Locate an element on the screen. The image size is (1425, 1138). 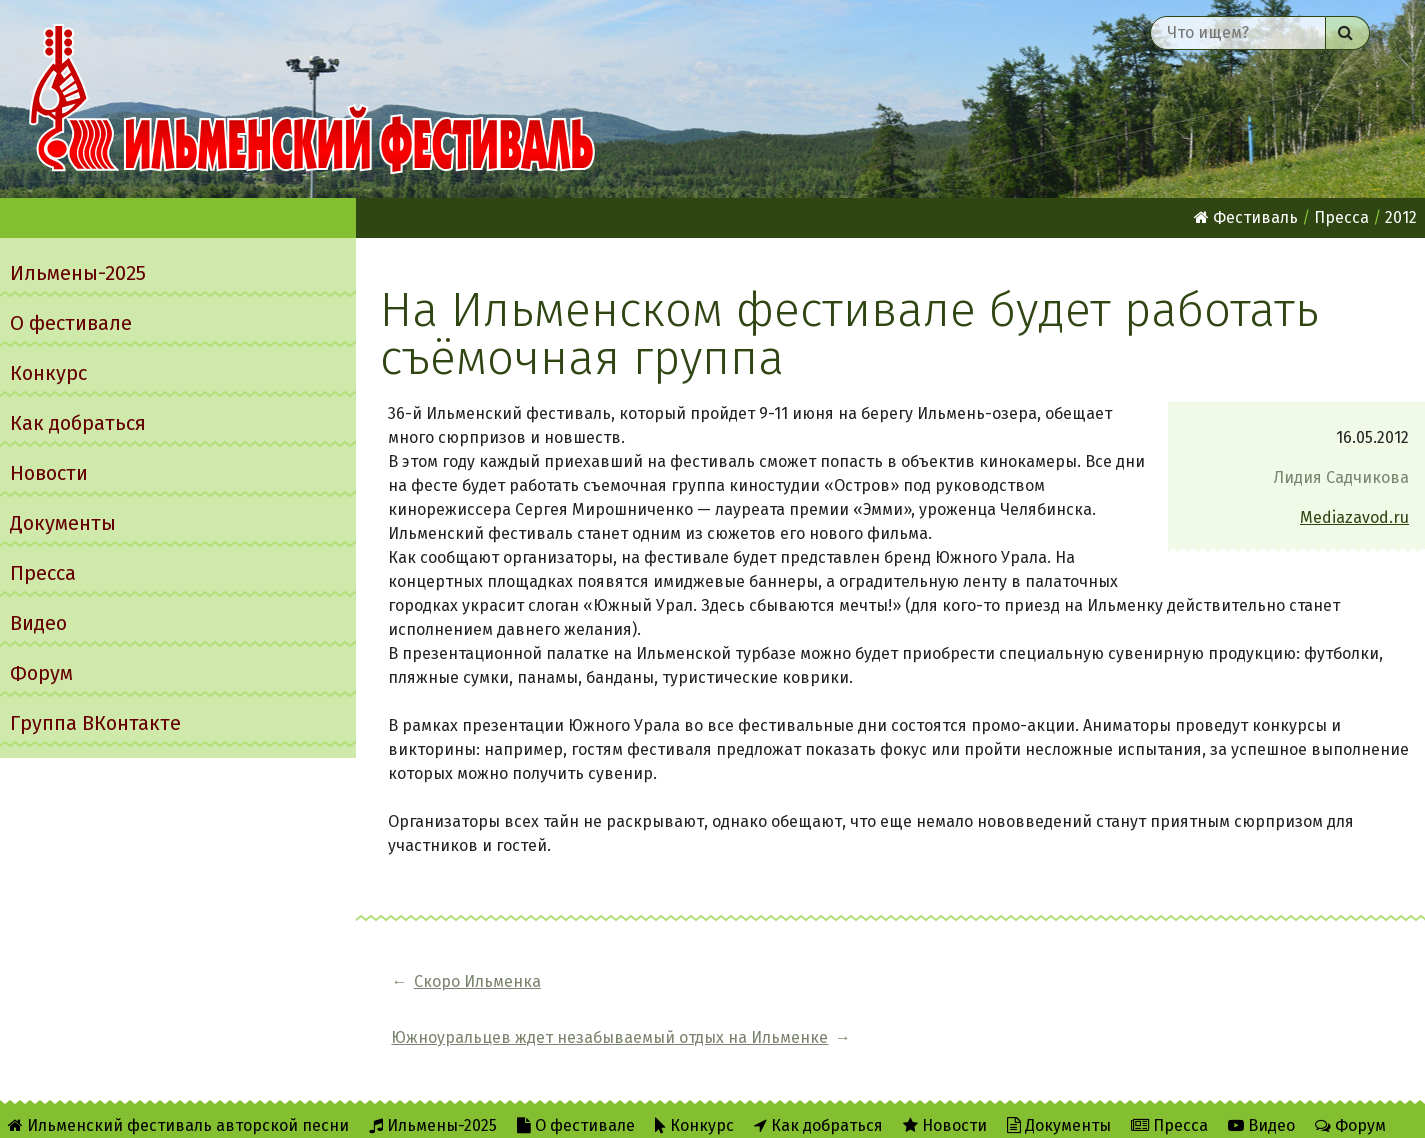
Twitter is located at coordinates (478, 1109).